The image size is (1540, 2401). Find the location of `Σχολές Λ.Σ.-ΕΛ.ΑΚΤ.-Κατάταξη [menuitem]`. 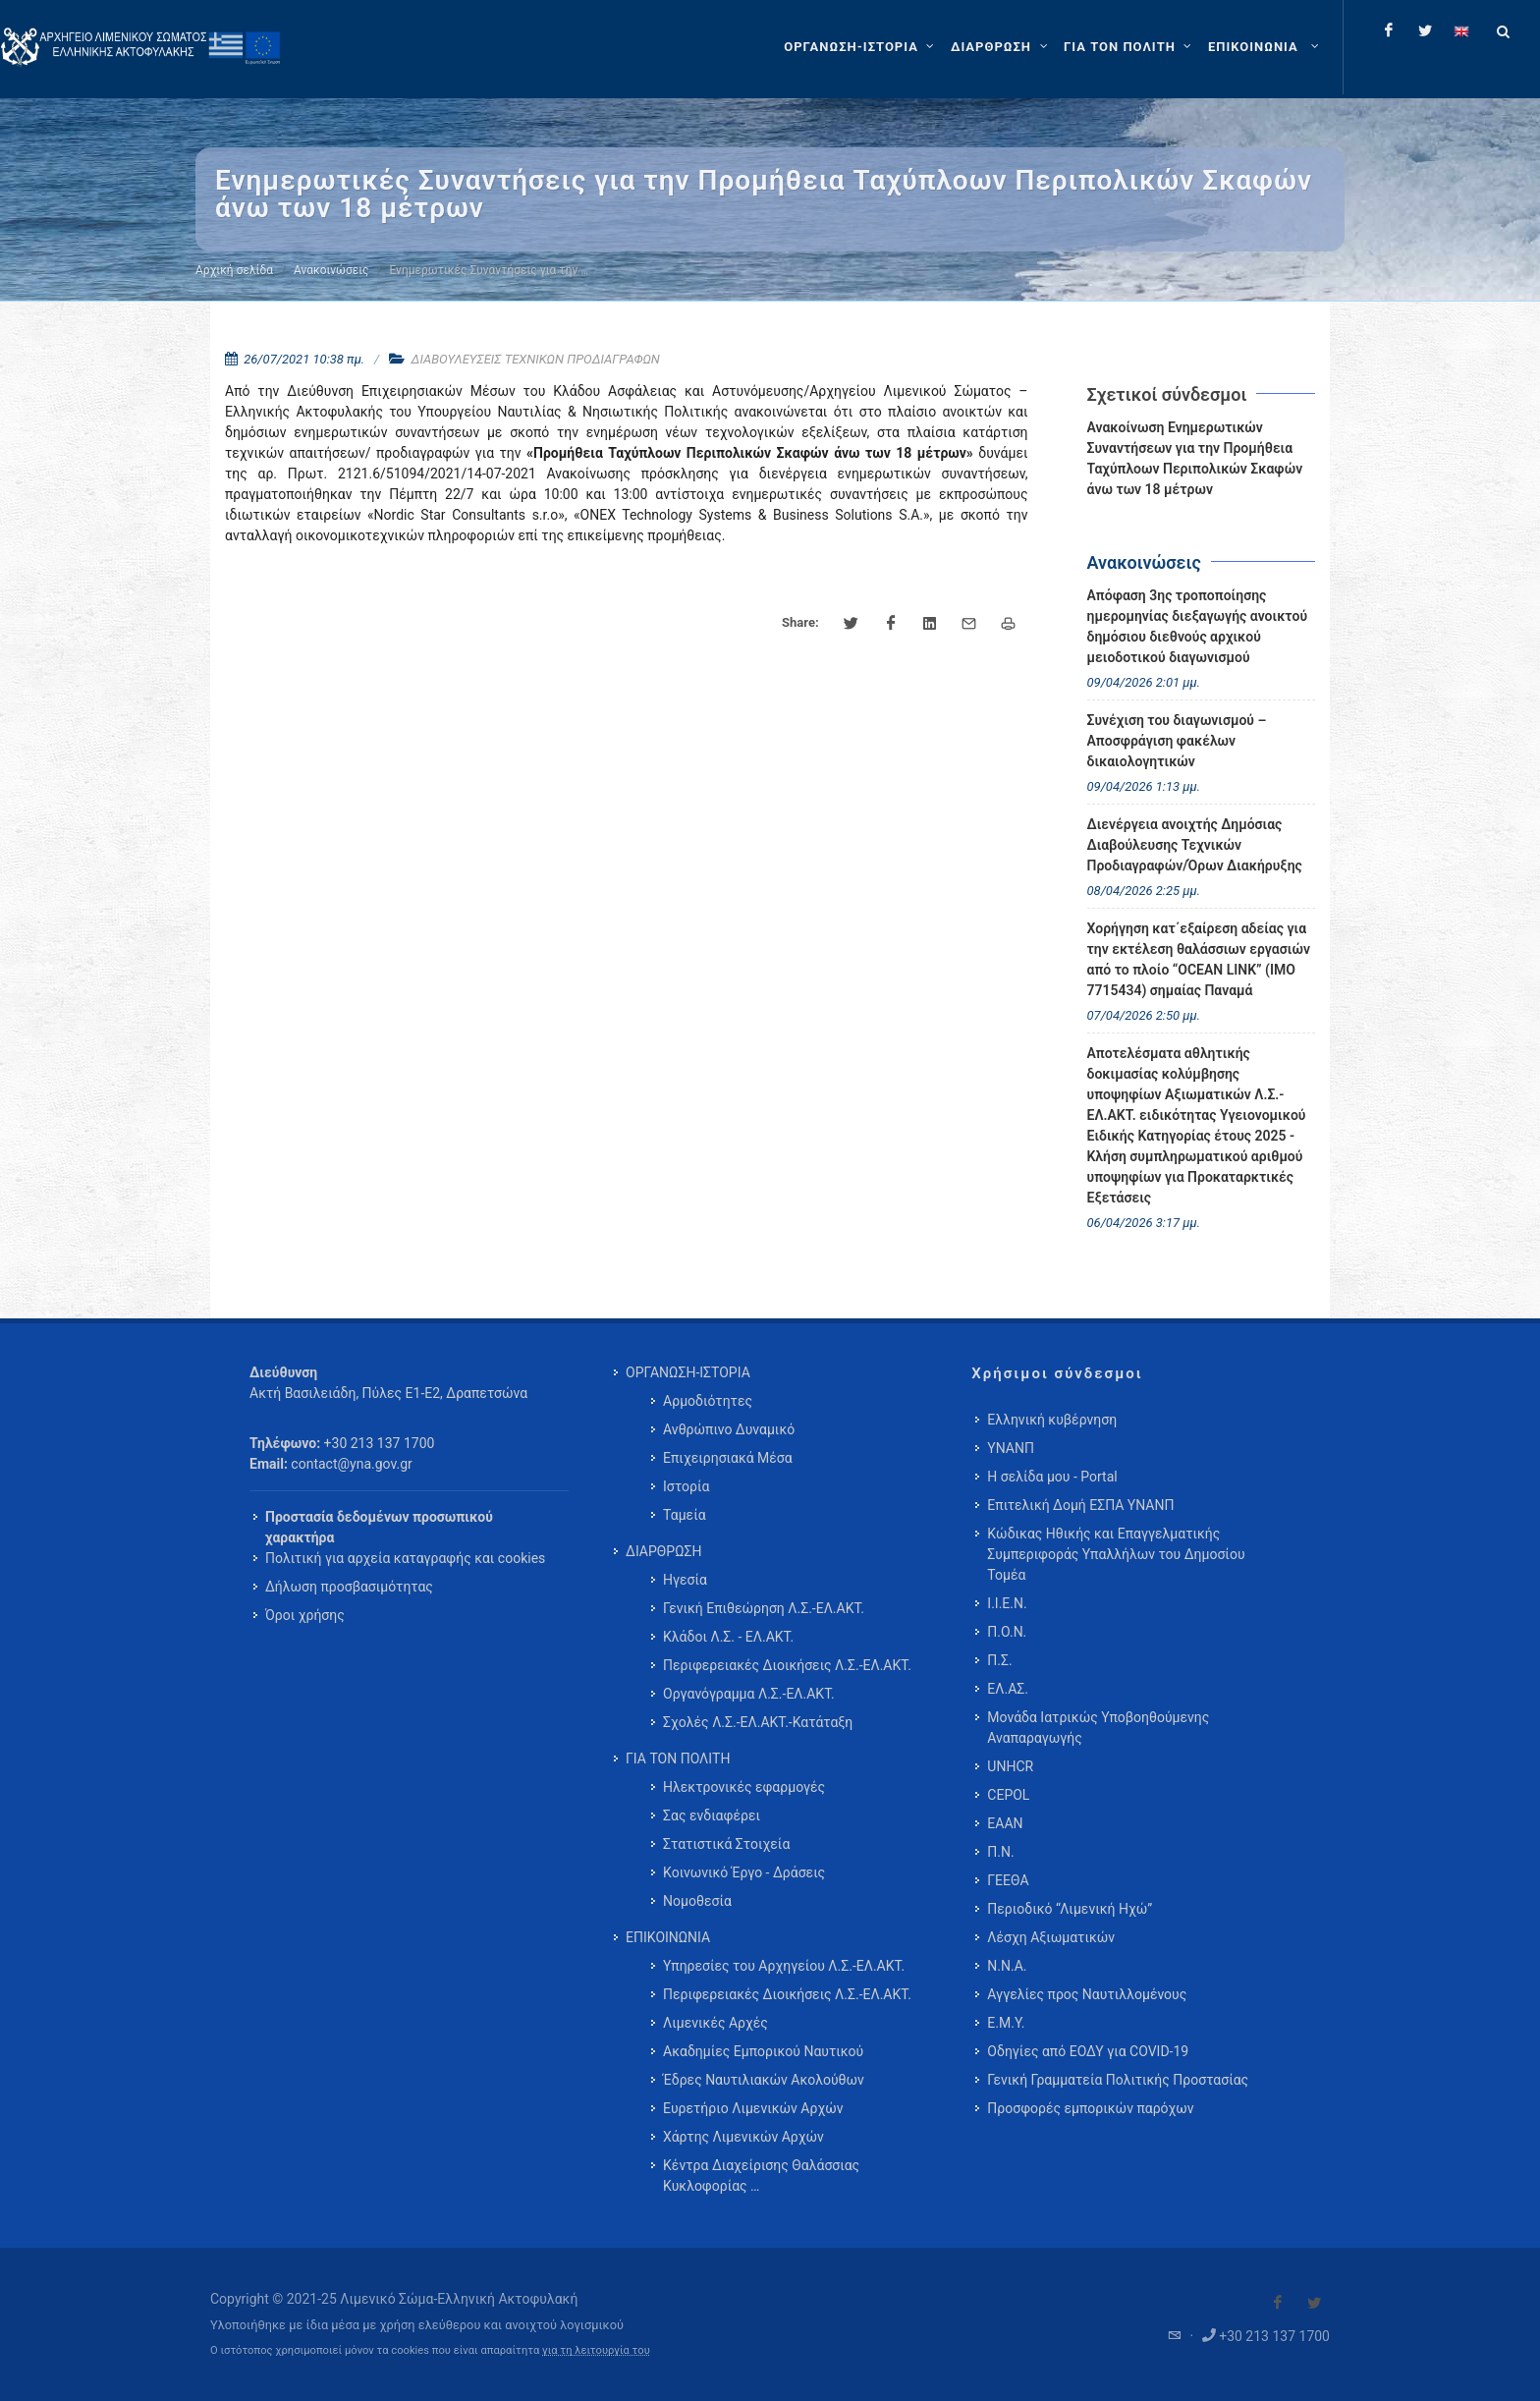

Σχολές Λ.Σ.-ΕΛ.ΑΚΤ.-Κατάταξη [menuitem] is located at coordinates (757, 1722).